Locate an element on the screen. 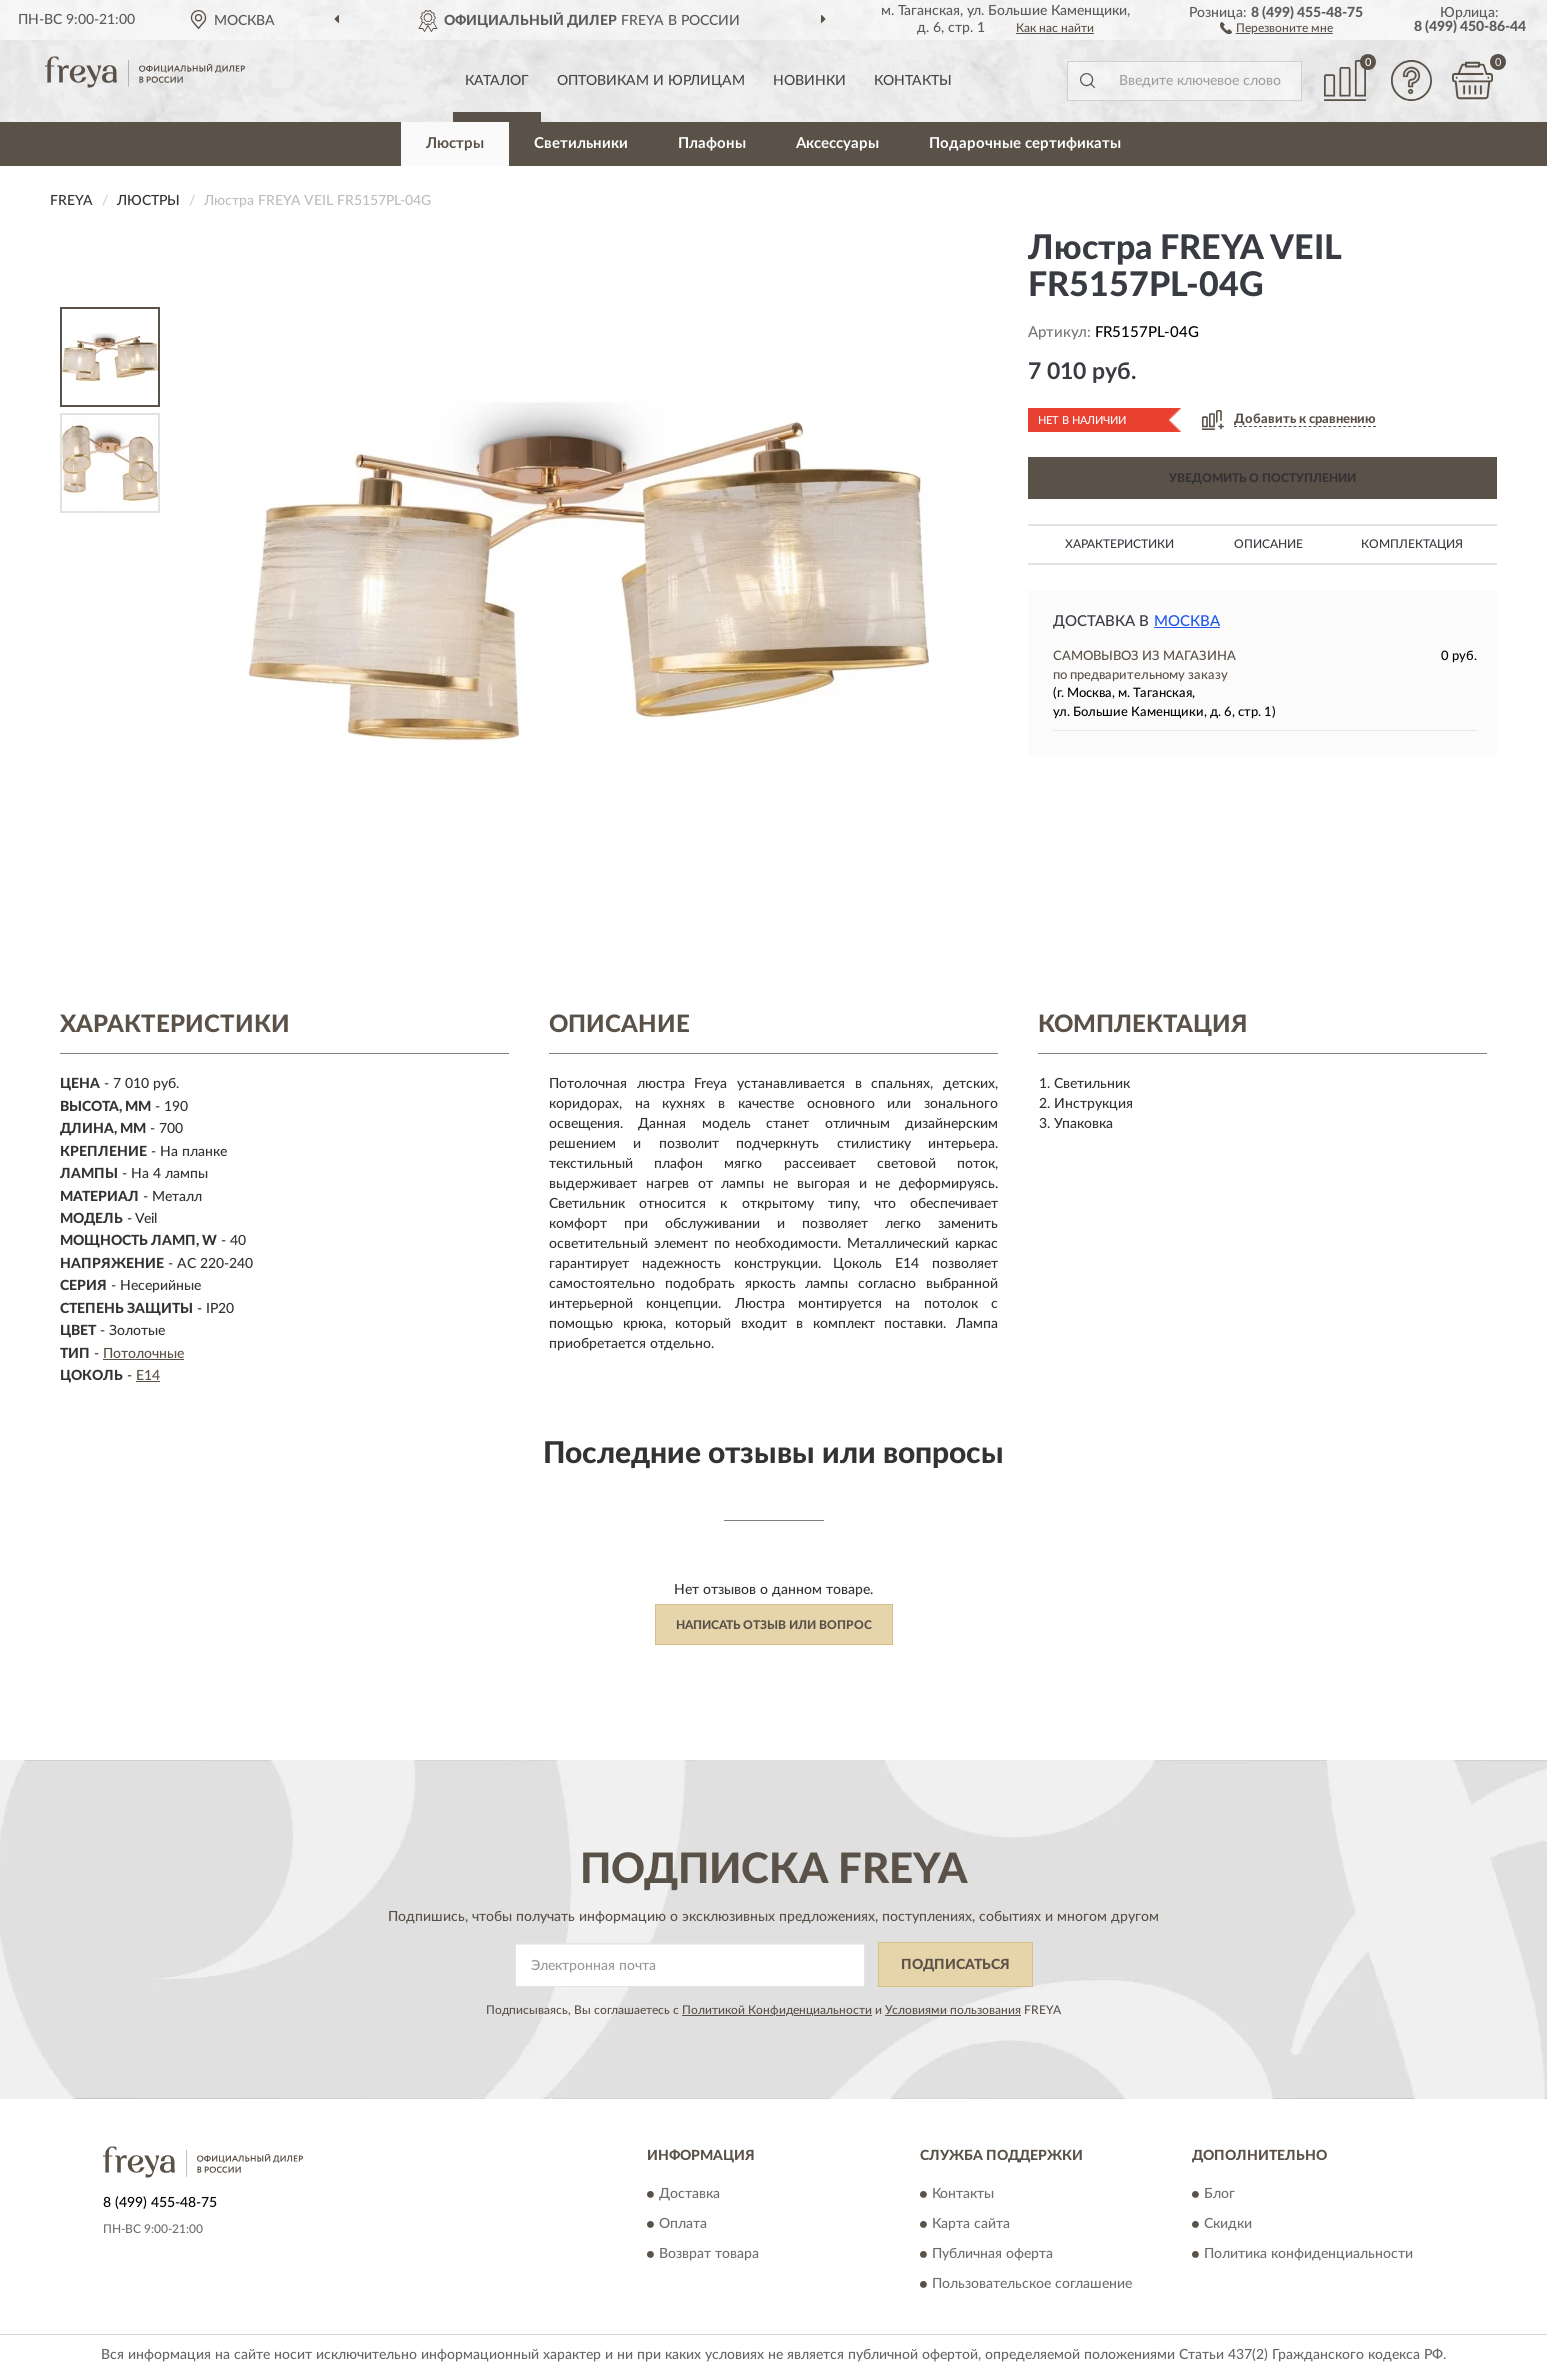 The image size is (1547, 2375). E14 is located at coordinates (148, 1376).